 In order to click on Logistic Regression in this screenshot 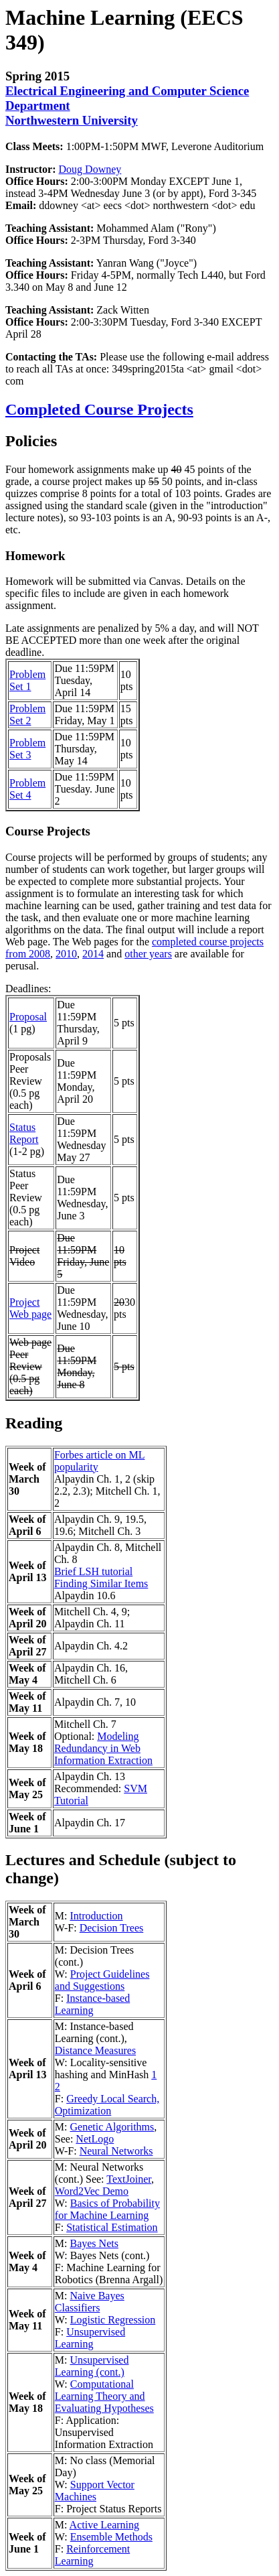, I will do `click(113, 2319)`.